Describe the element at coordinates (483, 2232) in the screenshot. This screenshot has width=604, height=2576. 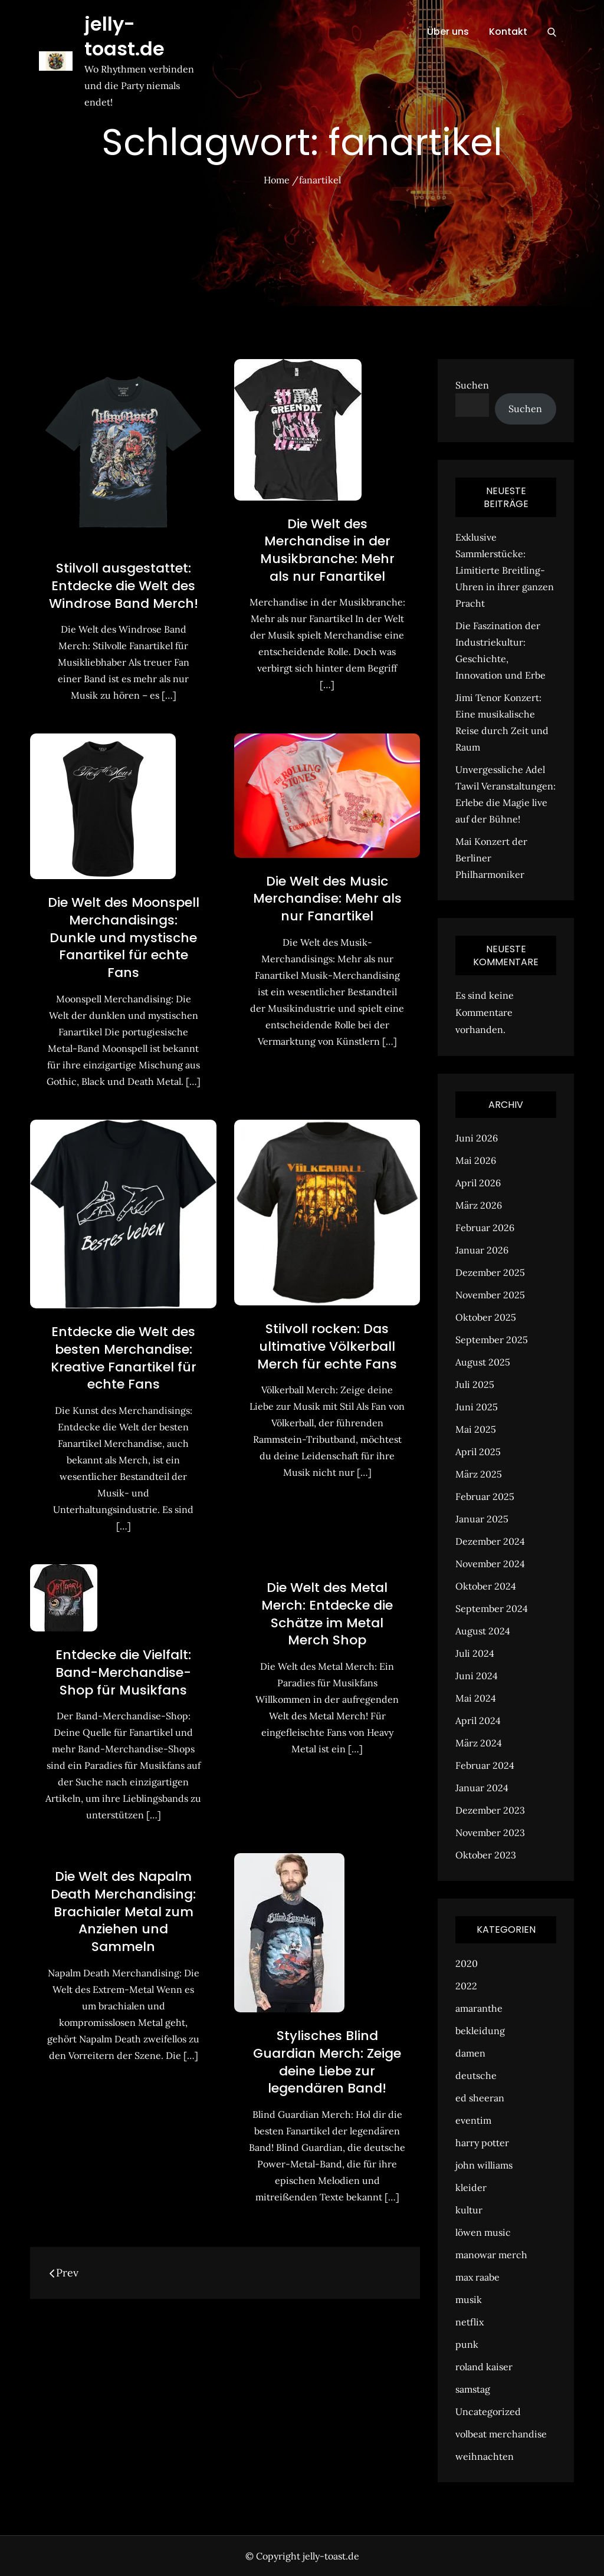
I see `löwen music` at that location.